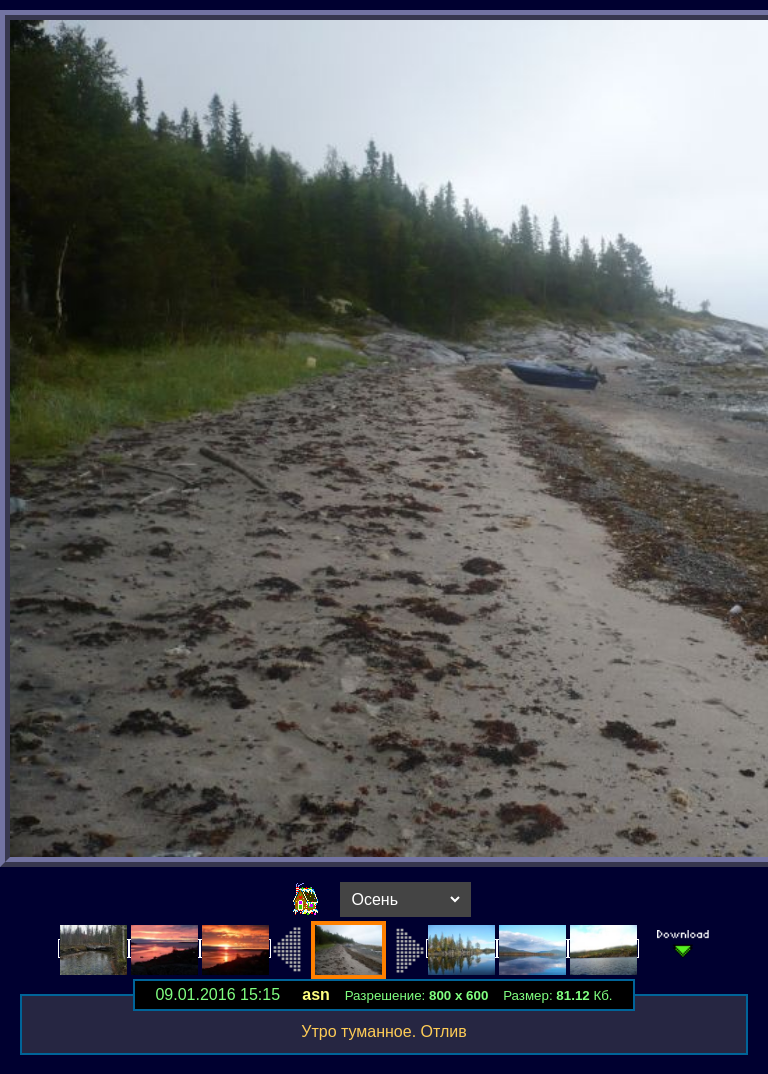 This screenshot has height=1074, width=768. Describe the element at coordinates (316, 994) in the screenshot. I see `asn` at that location.